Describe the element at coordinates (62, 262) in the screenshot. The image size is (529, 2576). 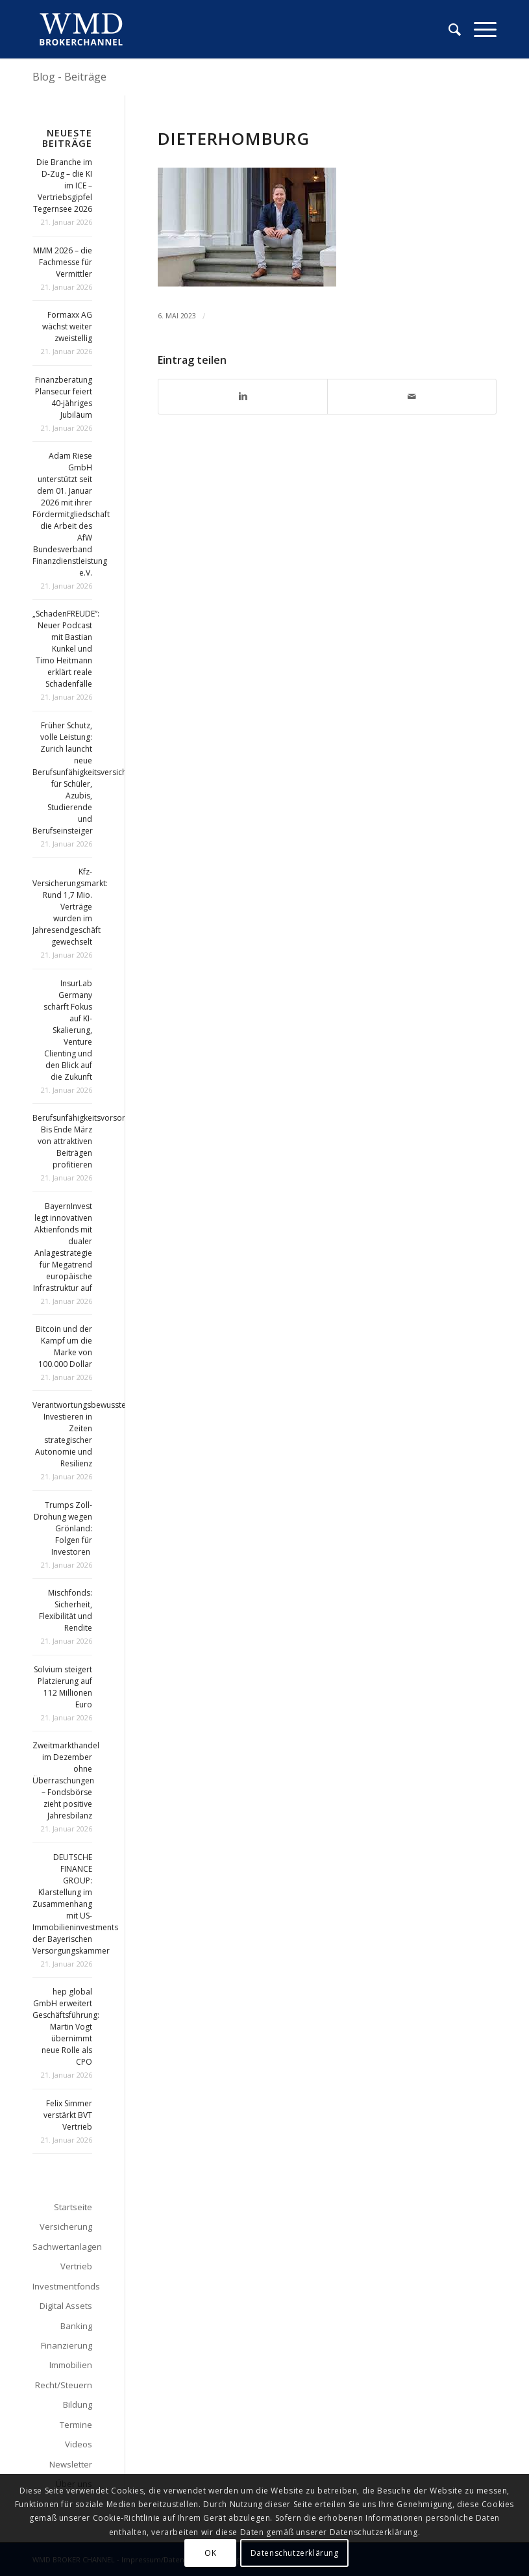
I see `MMM 2026 – die Fachmesse für Vermittler` at that location.